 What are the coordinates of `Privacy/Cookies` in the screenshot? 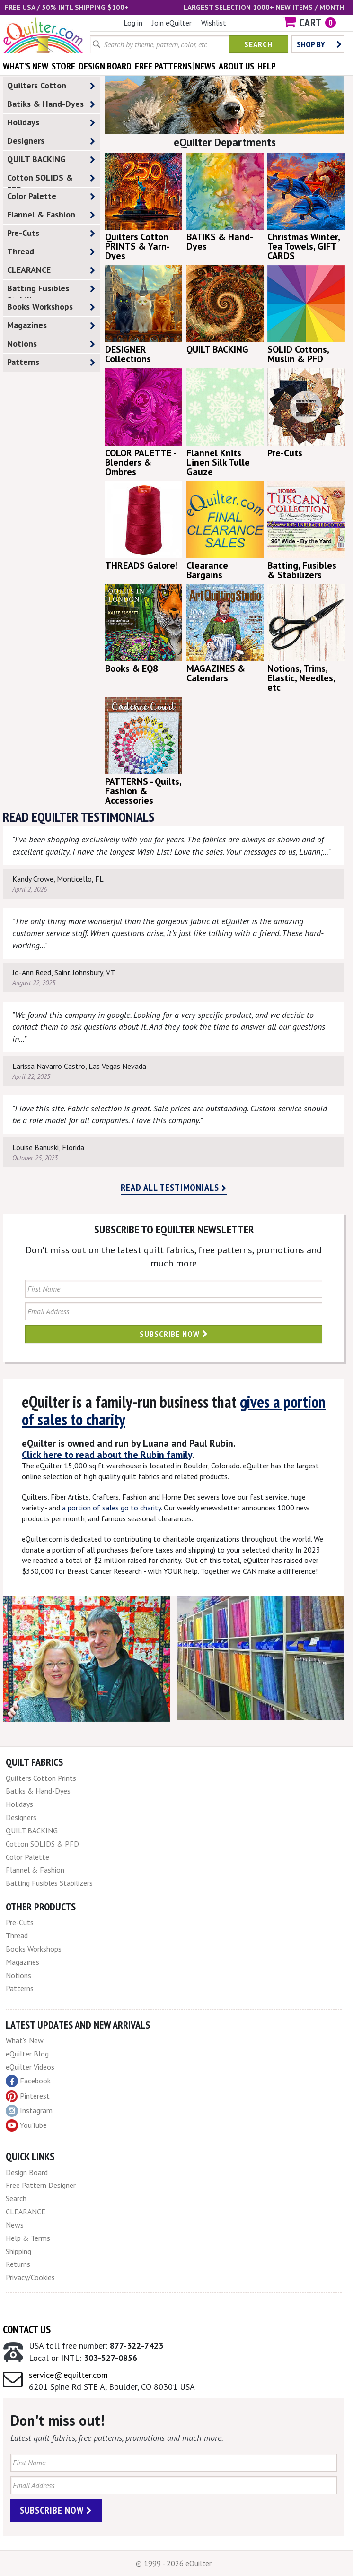 It's located at (30, 2277).